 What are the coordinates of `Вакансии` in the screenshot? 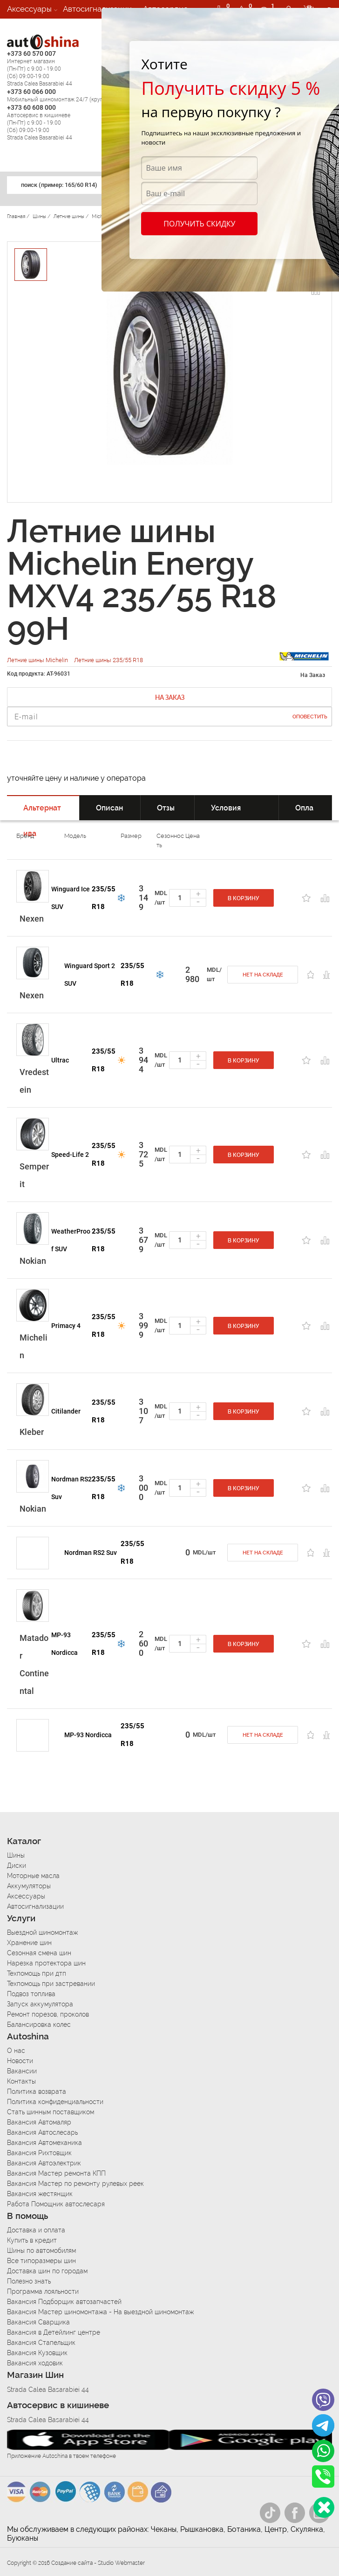 It's located at (24, 27).